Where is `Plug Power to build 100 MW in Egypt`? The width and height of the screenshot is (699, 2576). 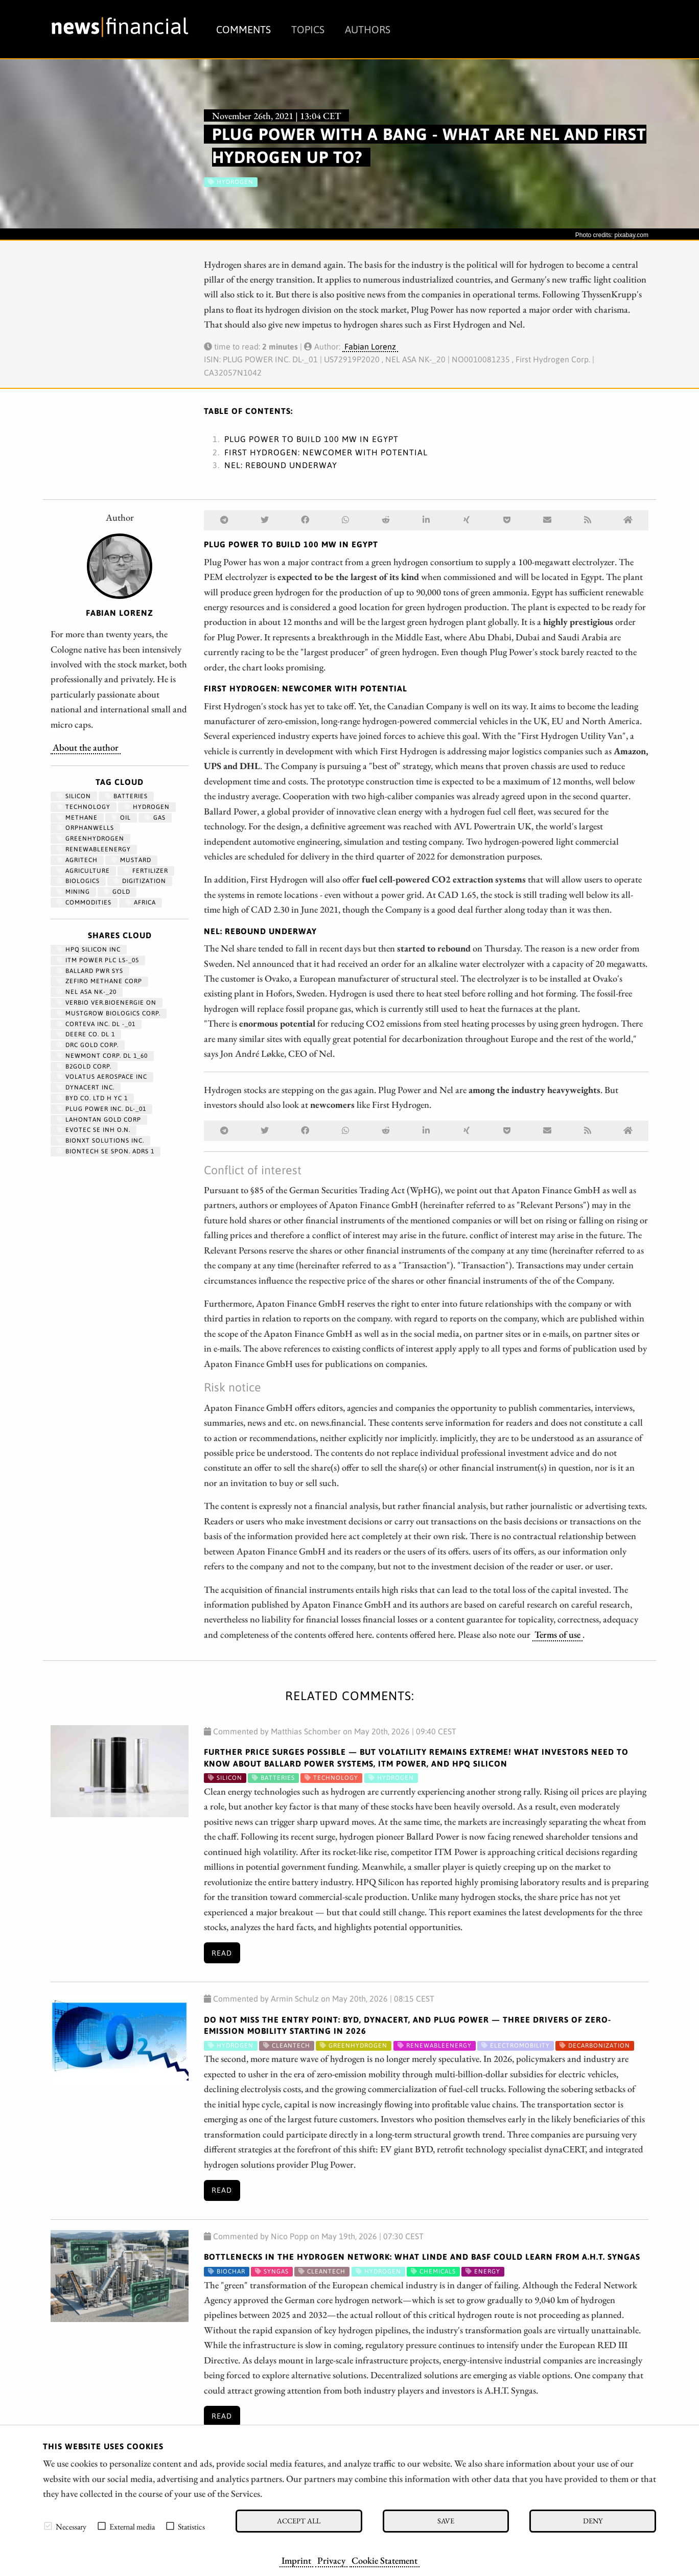
Plug Power to build 100 MW in Egypt is located at coordinates (311, 439).